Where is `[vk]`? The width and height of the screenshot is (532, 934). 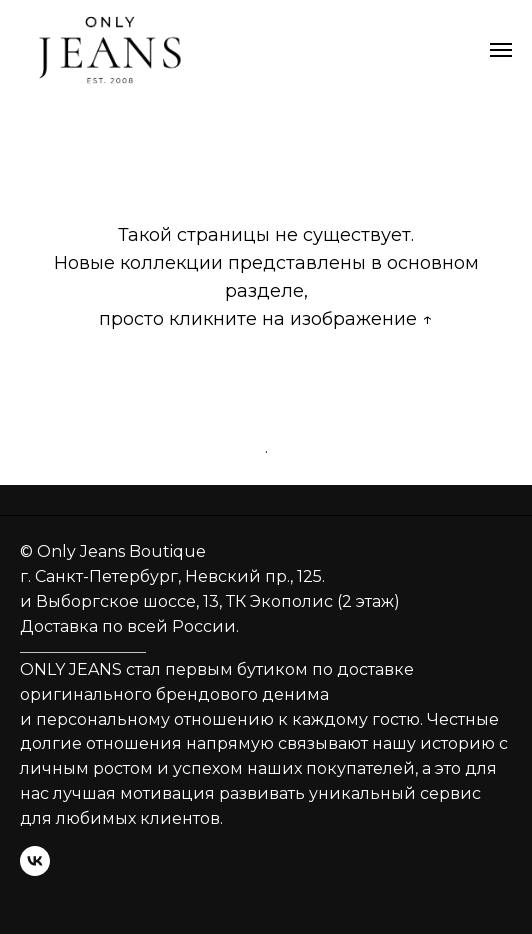 [vk] is located at coordinates (35, 861).